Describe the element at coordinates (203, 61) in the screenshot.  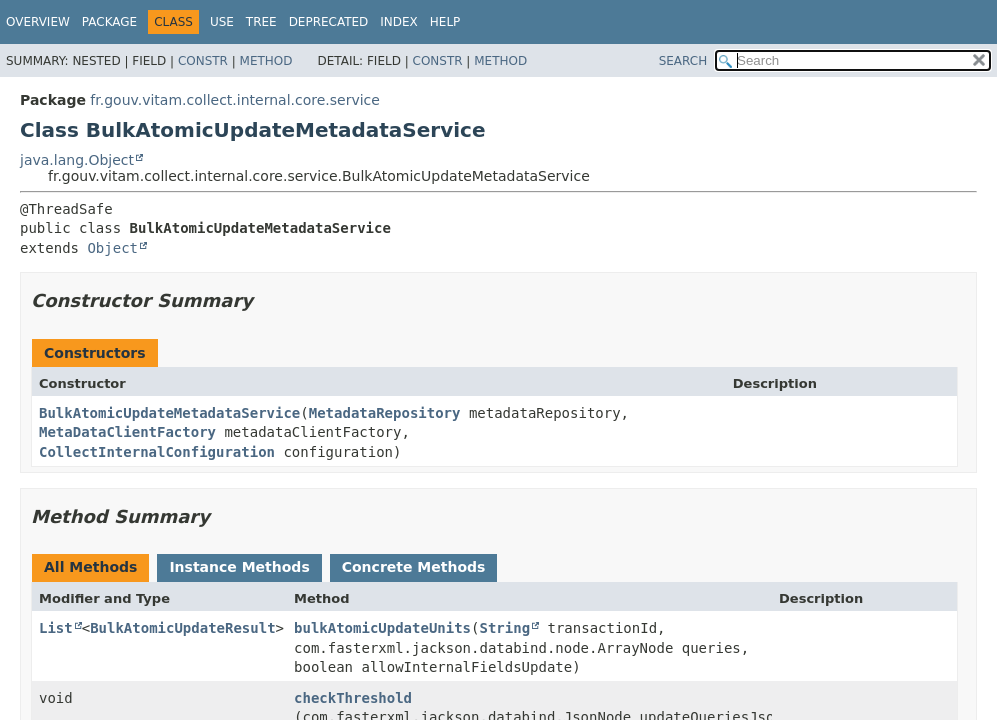
I see `Constr` at that location.